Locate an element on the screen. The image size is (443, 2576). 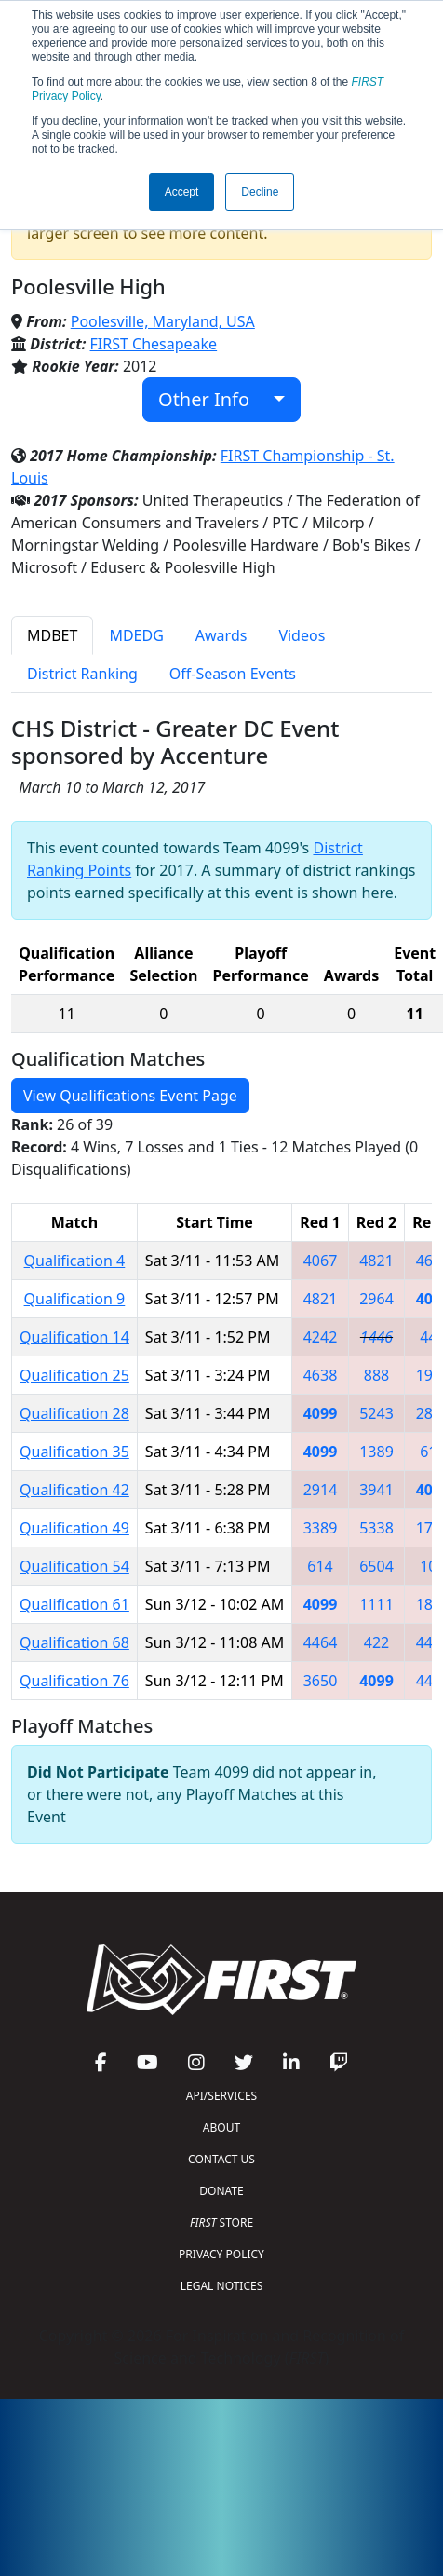
FIRST Chesapeake is located at coordinates (154, 344).